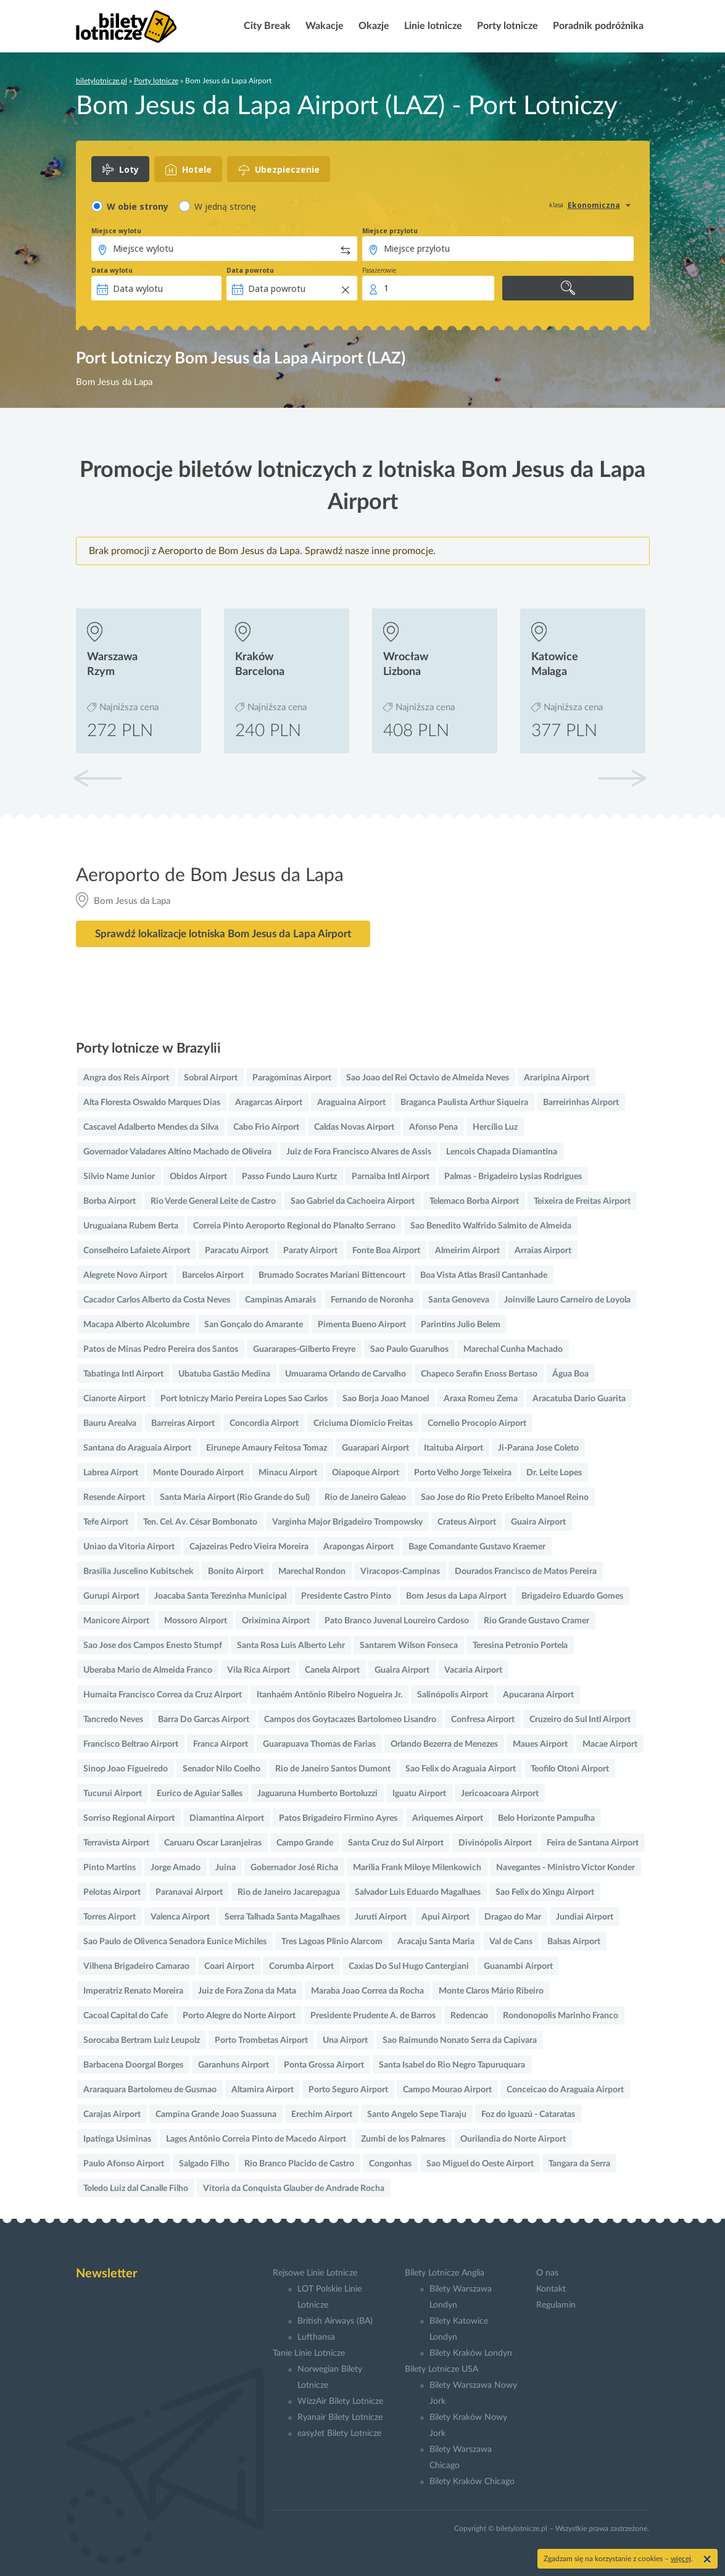 The height and width of the screenshot is (2576, 725). I want to click on Bom Jesus da Lapa Airport, so click(456, 1596).